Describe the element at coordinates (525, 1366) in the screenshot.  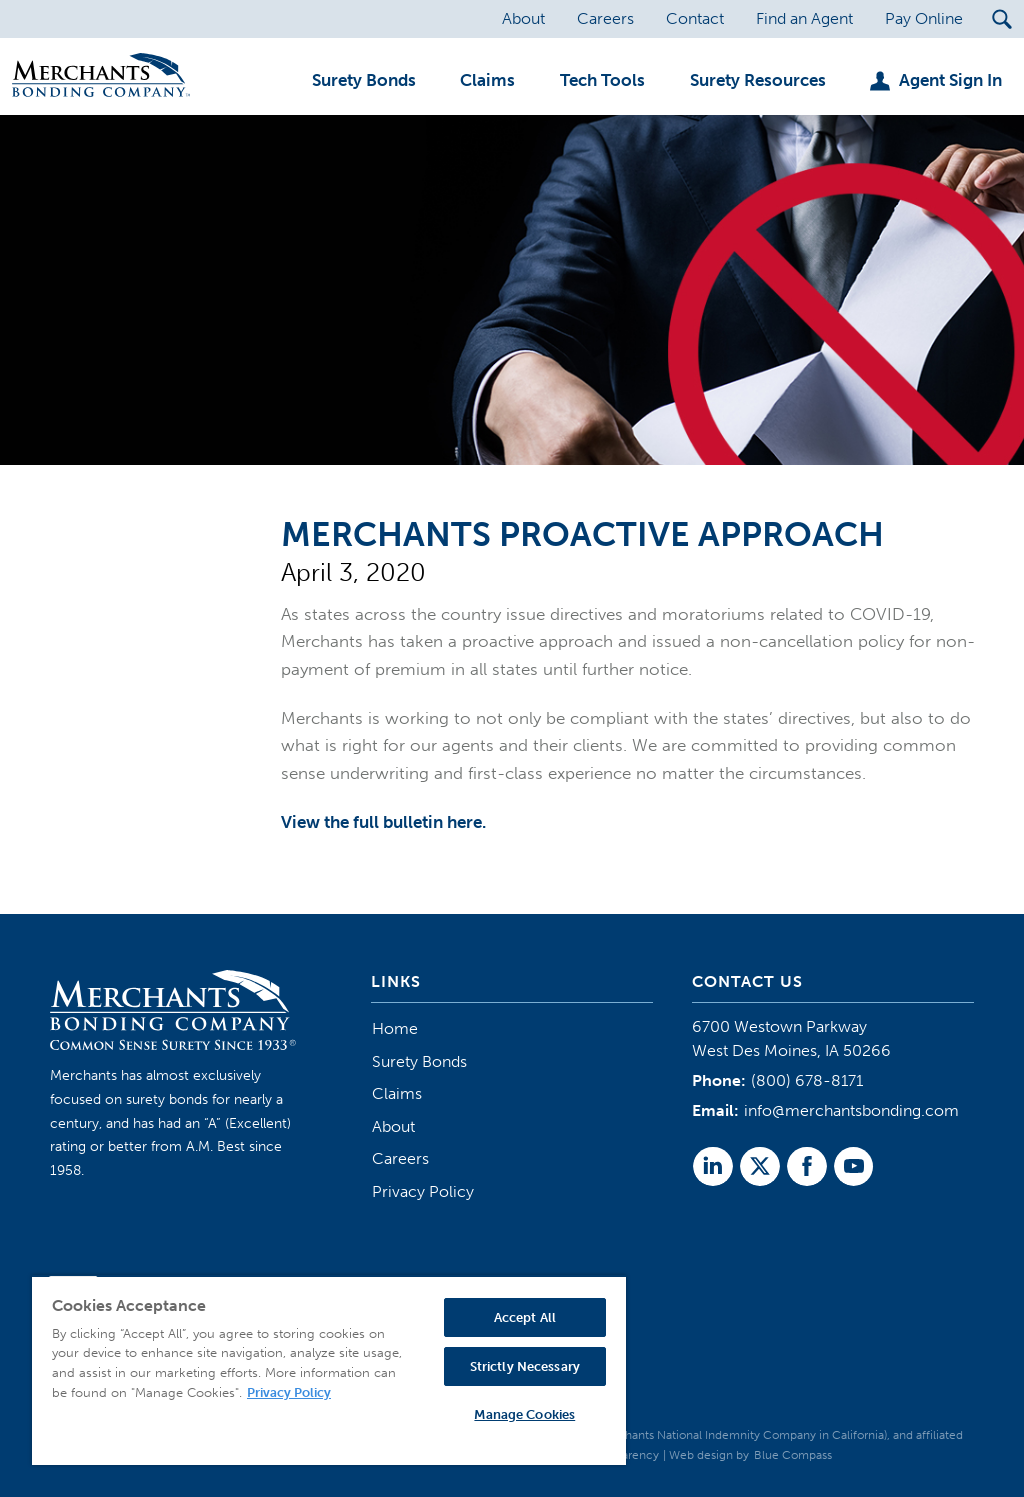
I see `Strictly Necessary` at that location.